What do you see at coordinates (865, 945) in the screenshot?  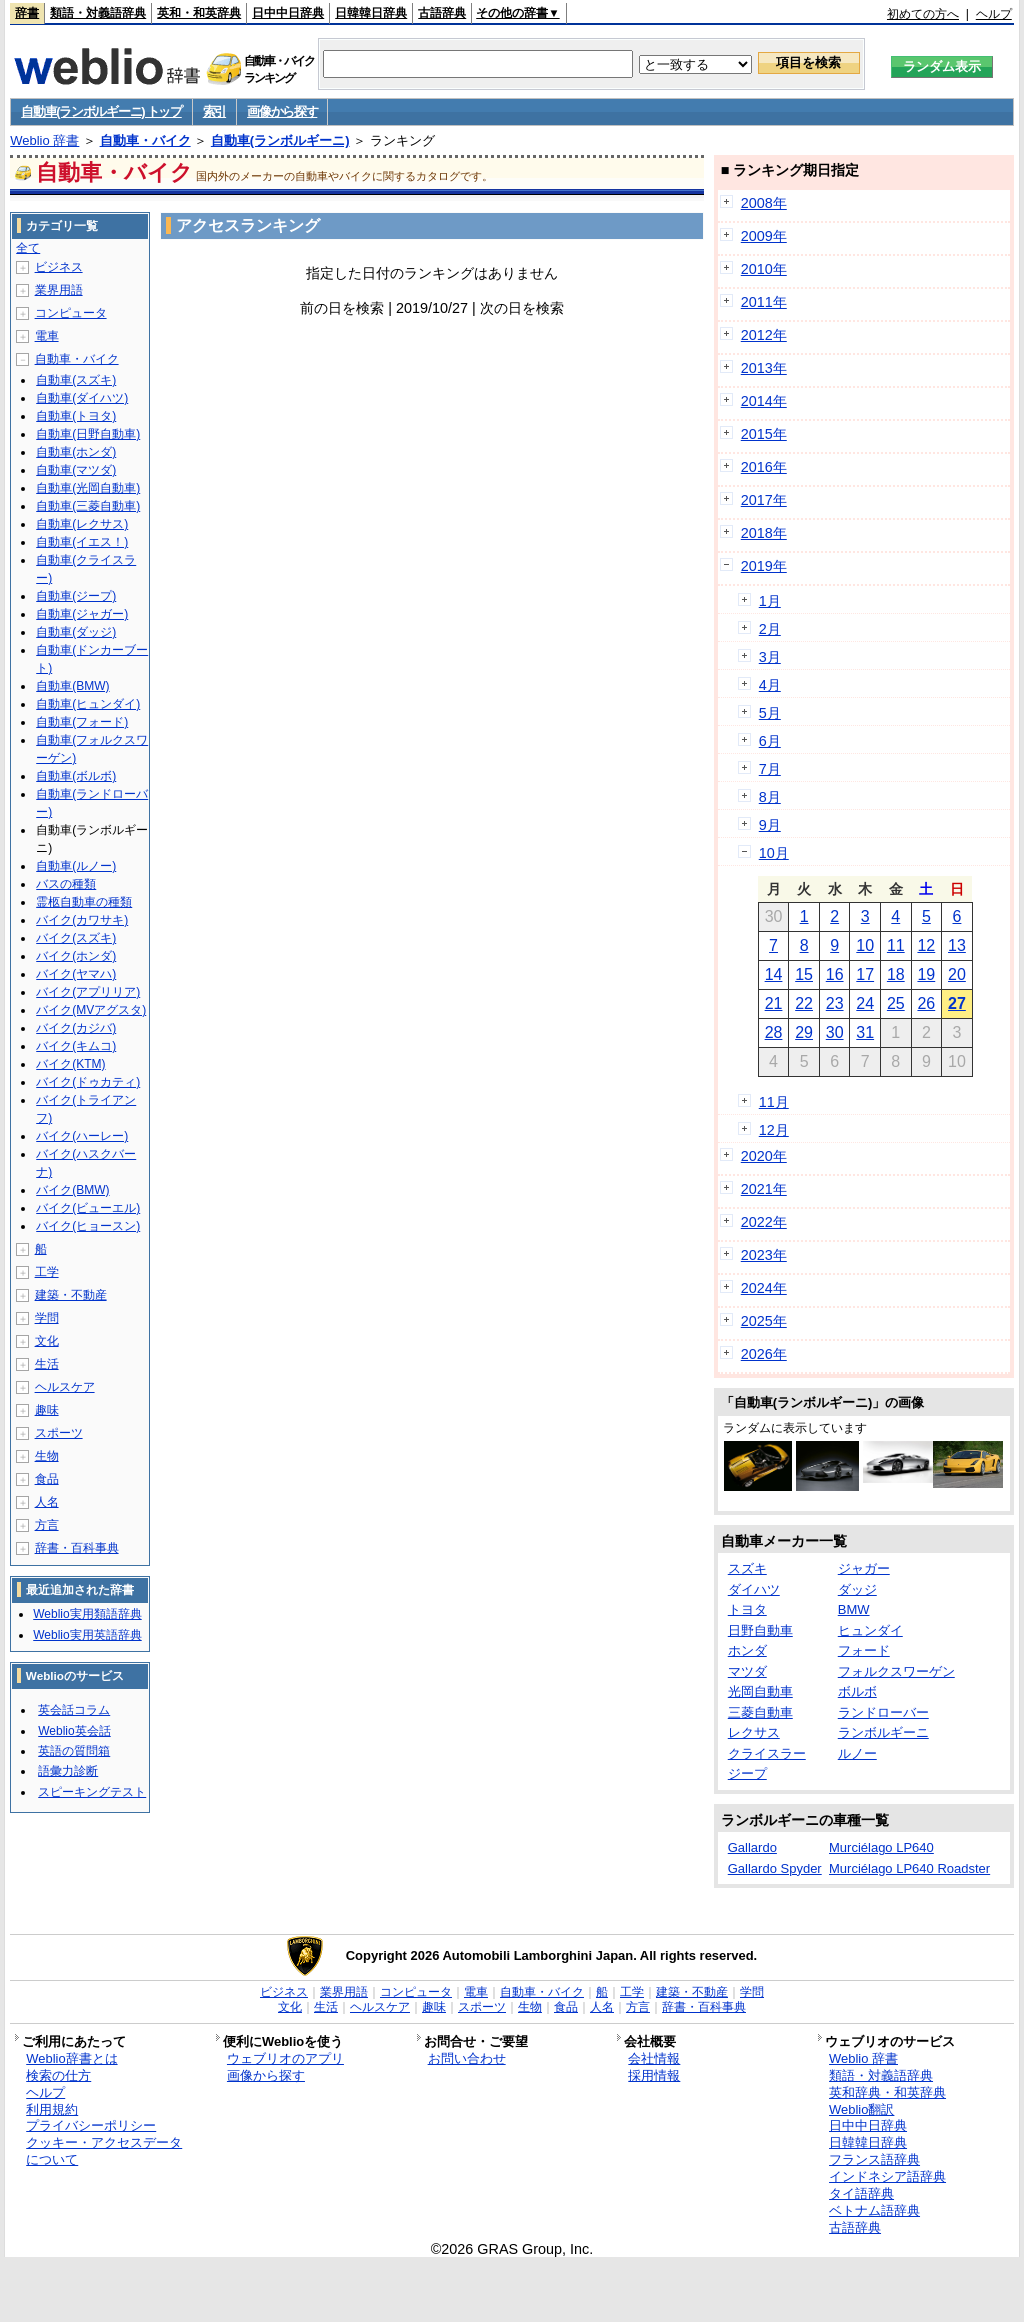 I see `10` at bounding box center [865, 945].